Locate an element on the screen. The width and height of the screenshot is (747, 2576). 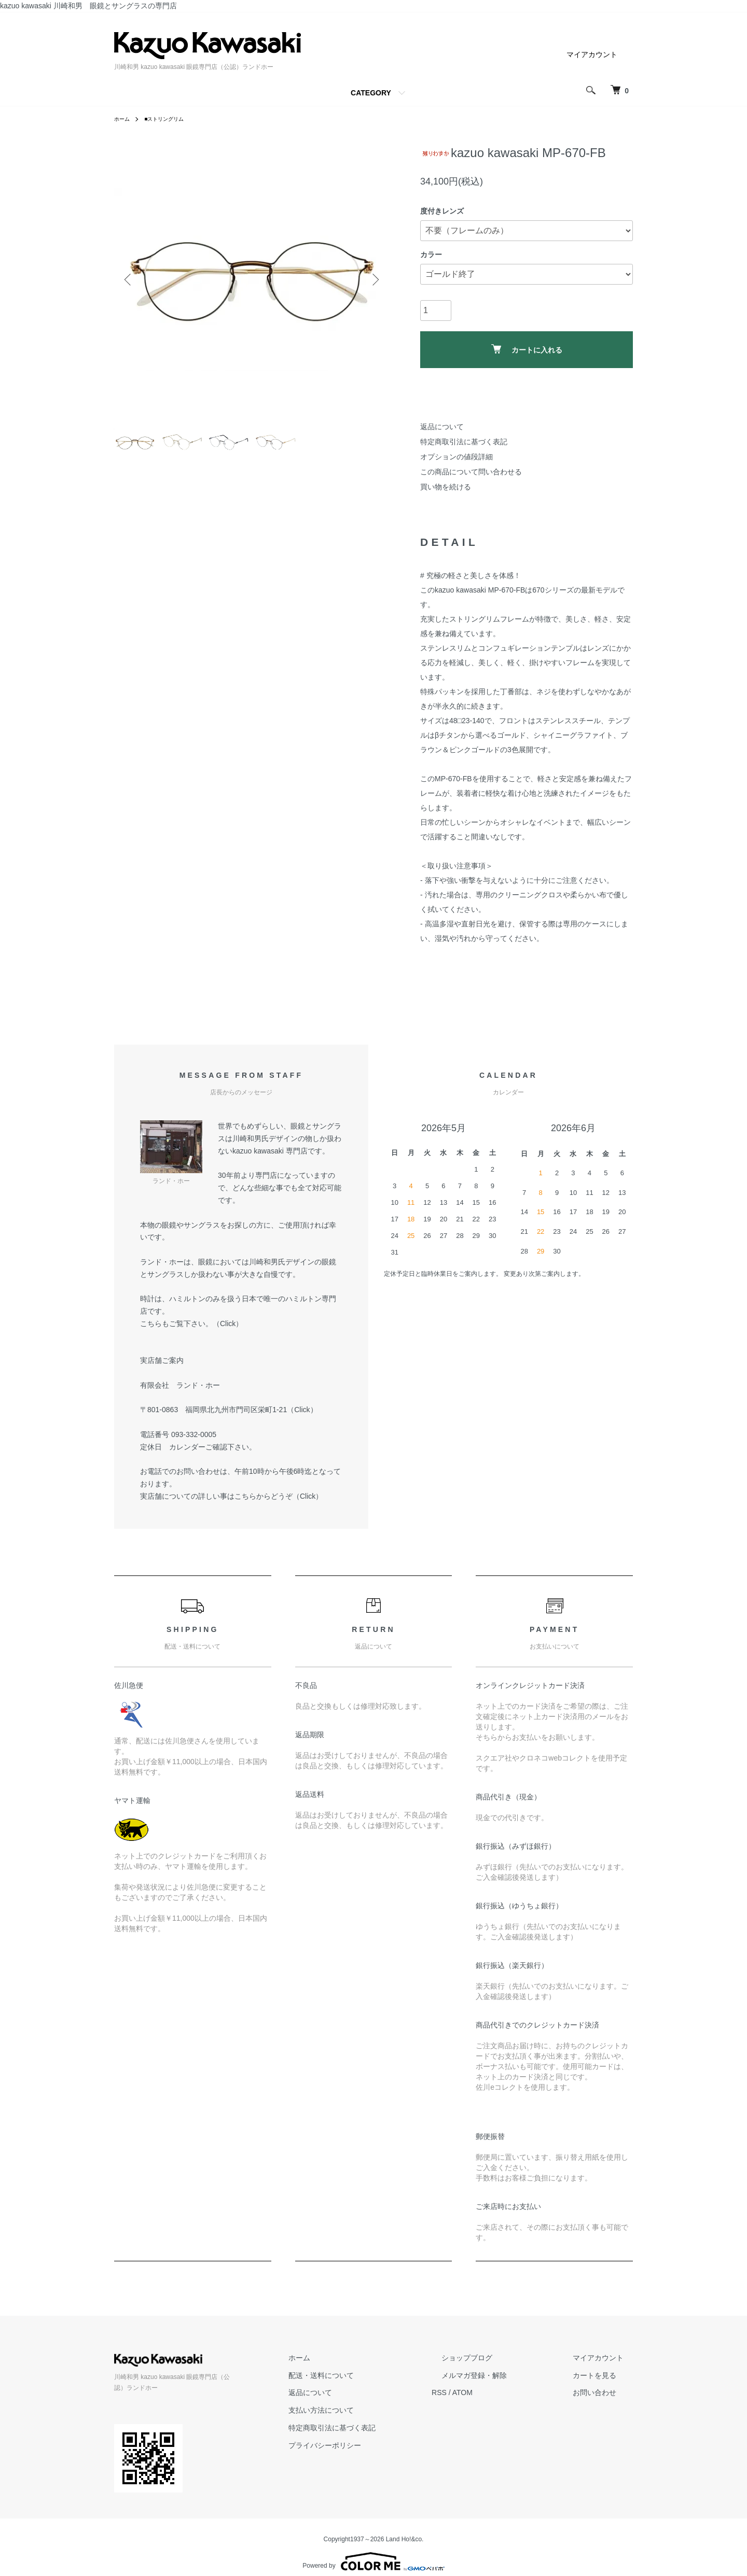
特定商取引法に基づく表記 is located at coordinates (463, 442).